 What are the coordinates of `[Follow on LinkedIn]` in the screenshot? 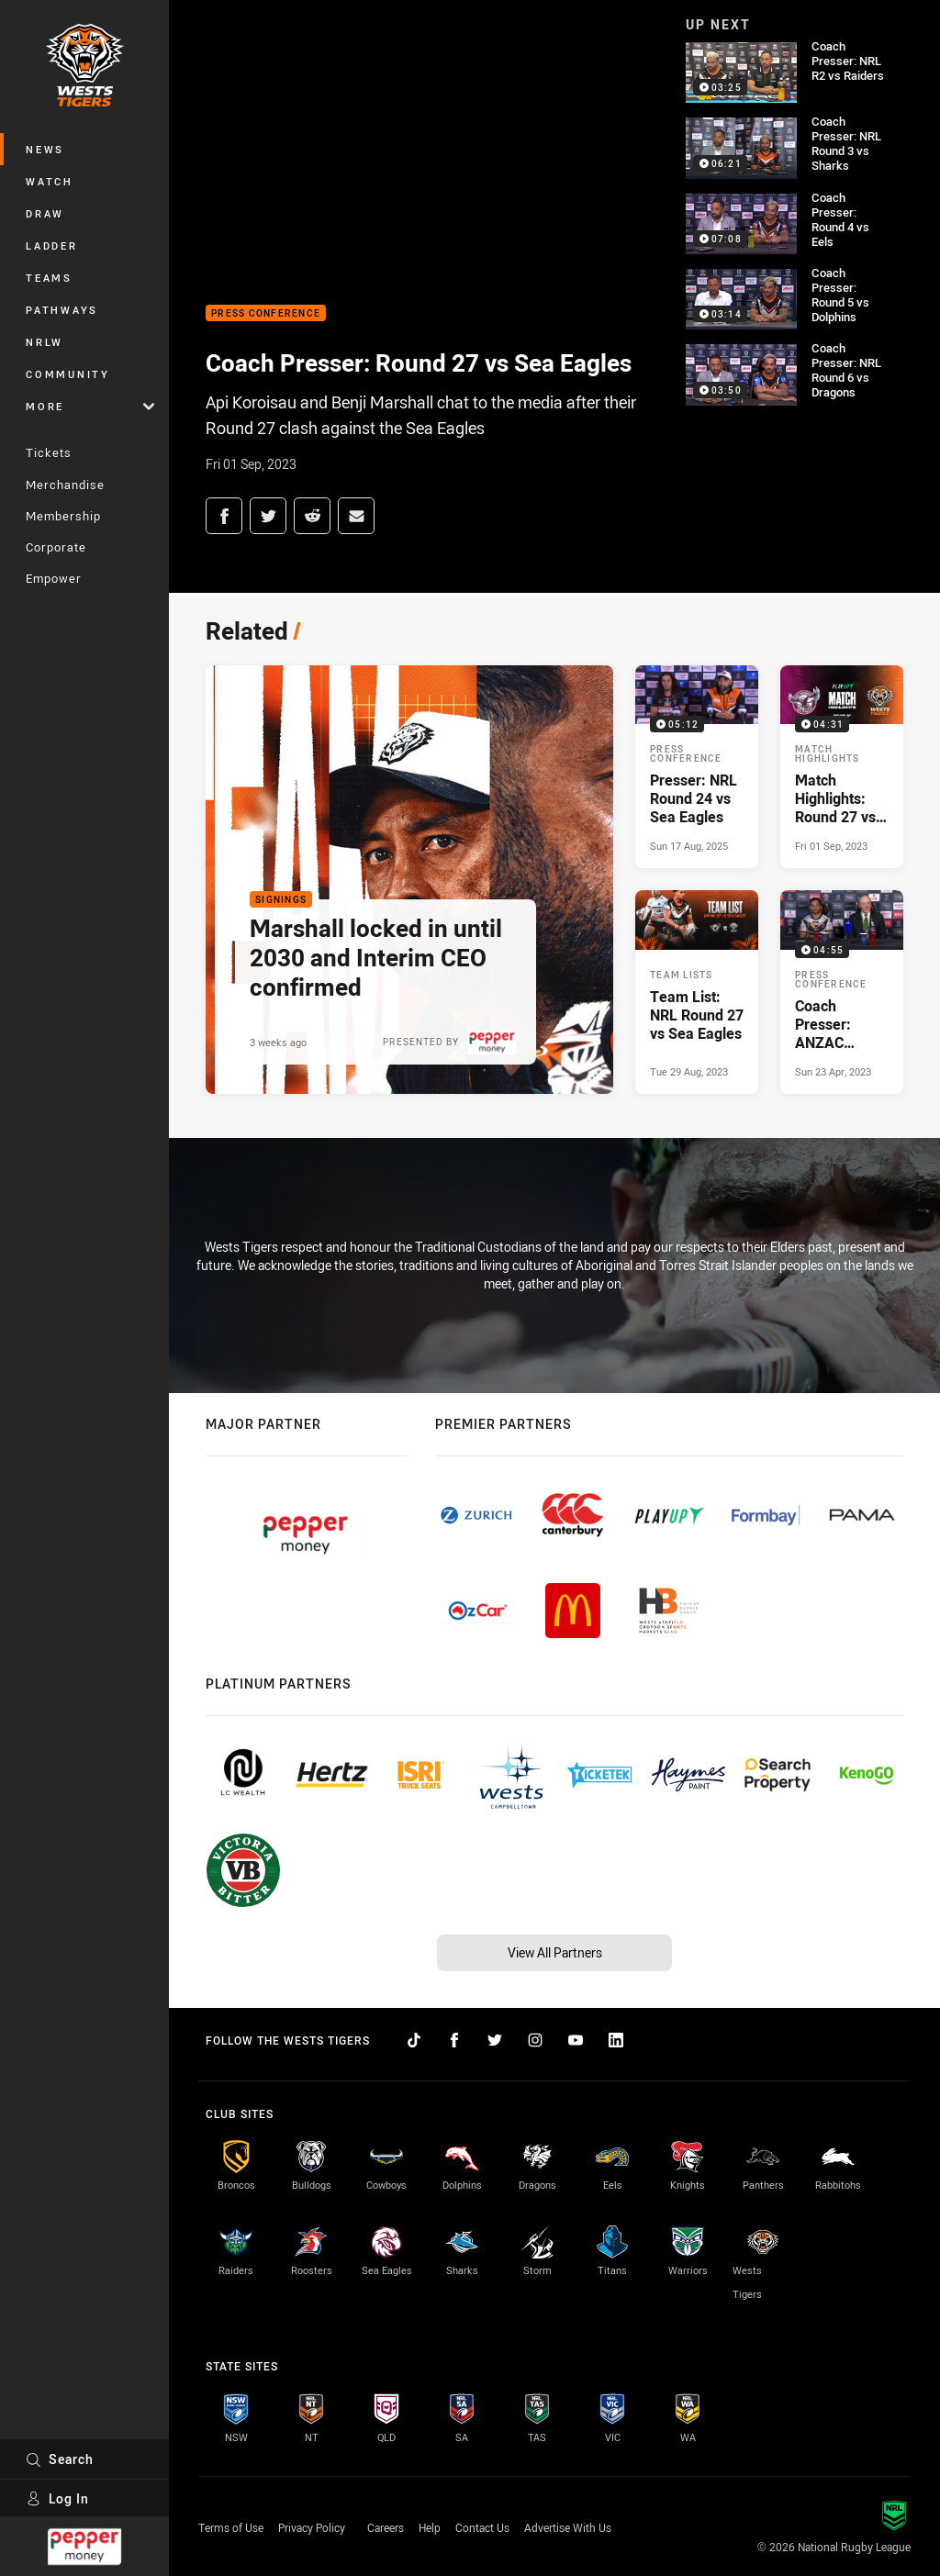 It's located at (616, 2040).